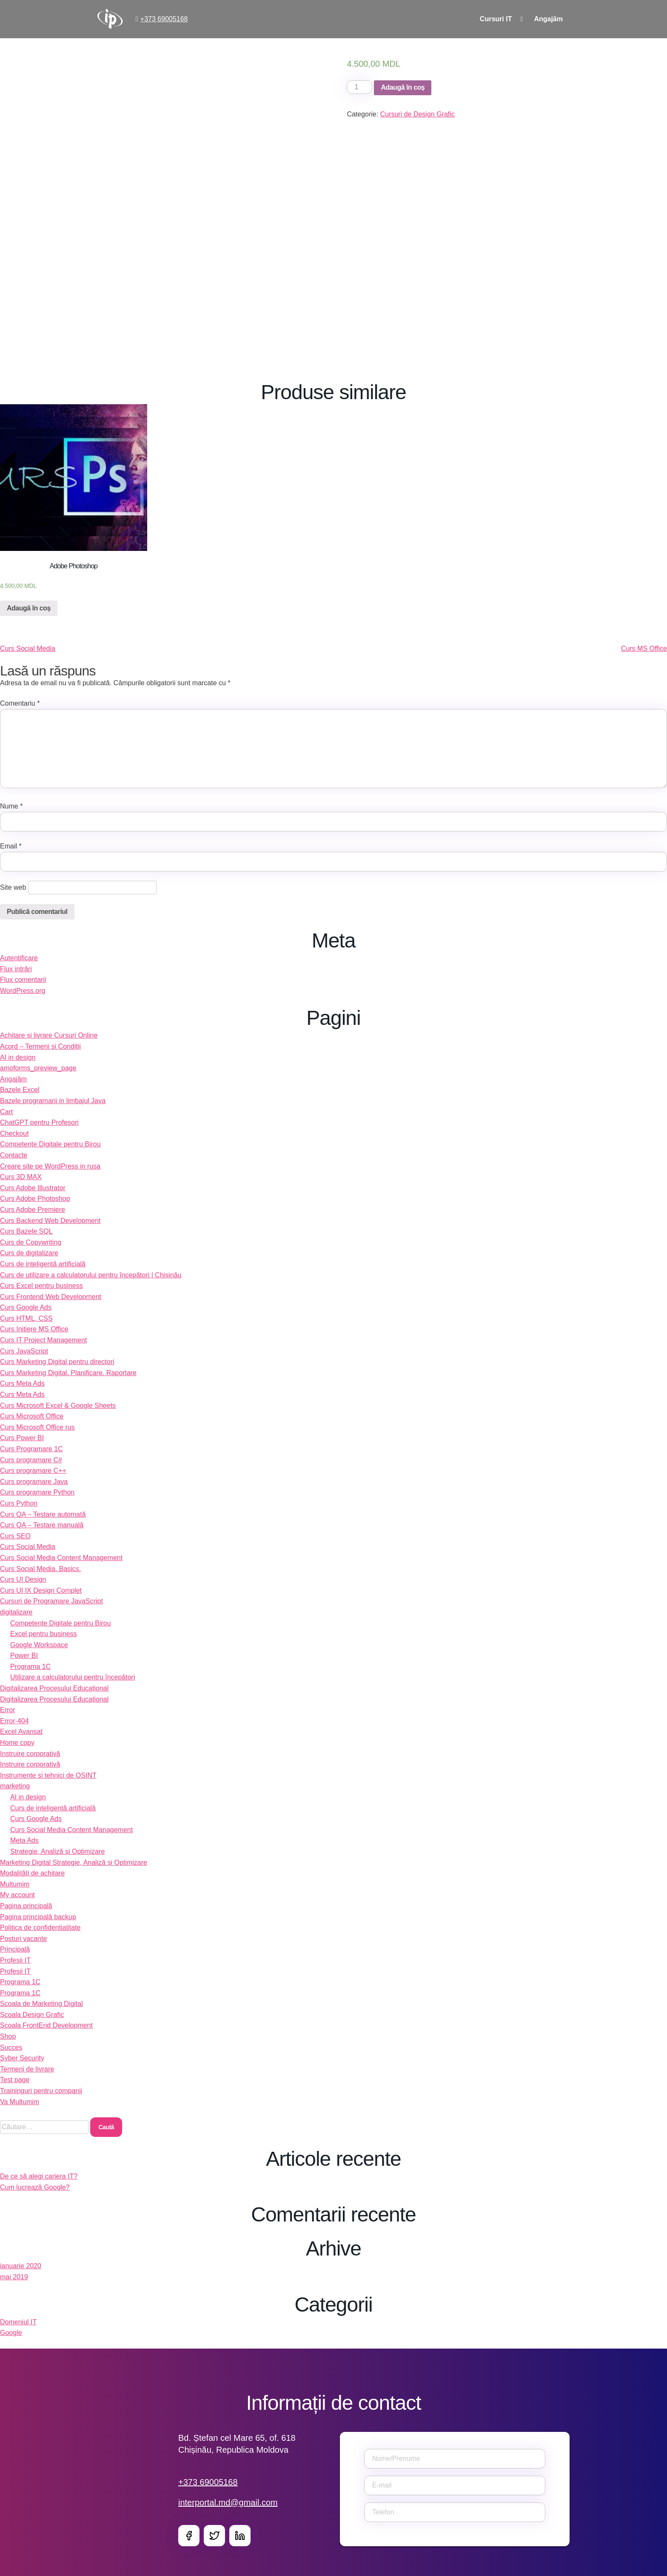 The height and width of the screenshot is (2576, 667). Describe the element at coordinates (57, 1851) in the screenshot. I see `Strategie, Analiză și Optimizare` at that location.